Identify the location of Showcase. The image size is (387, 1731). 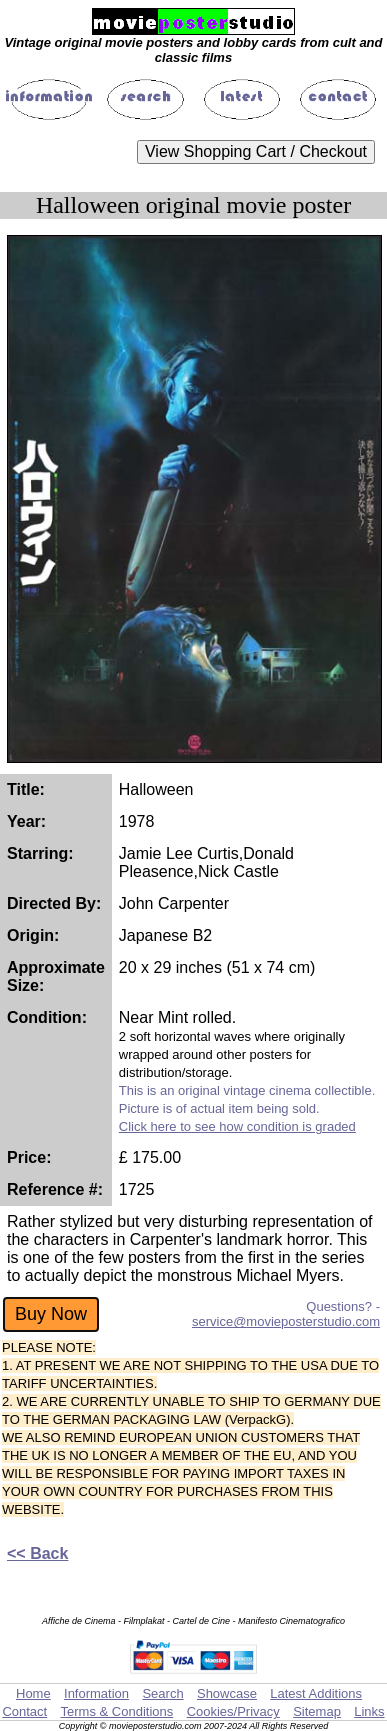
(227, 1693).